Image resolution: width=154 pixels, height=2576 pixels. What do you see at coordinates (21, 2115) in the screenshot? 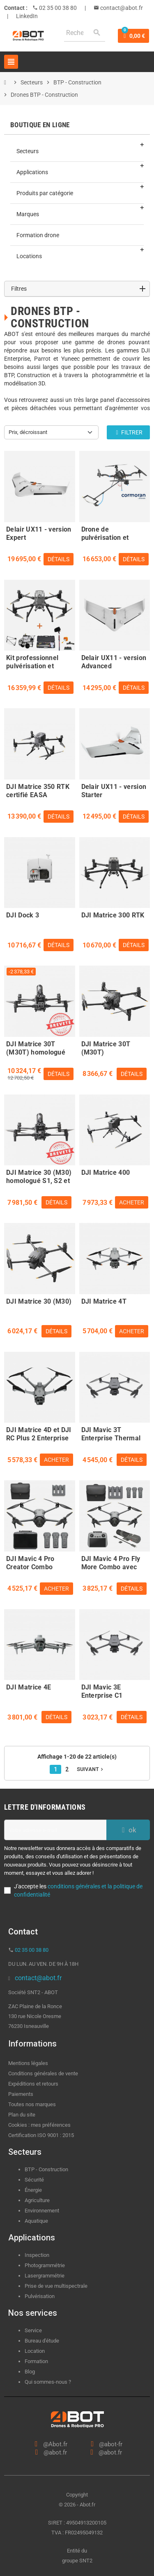
I see `Plan du site` at bounding box center [21, 2115].